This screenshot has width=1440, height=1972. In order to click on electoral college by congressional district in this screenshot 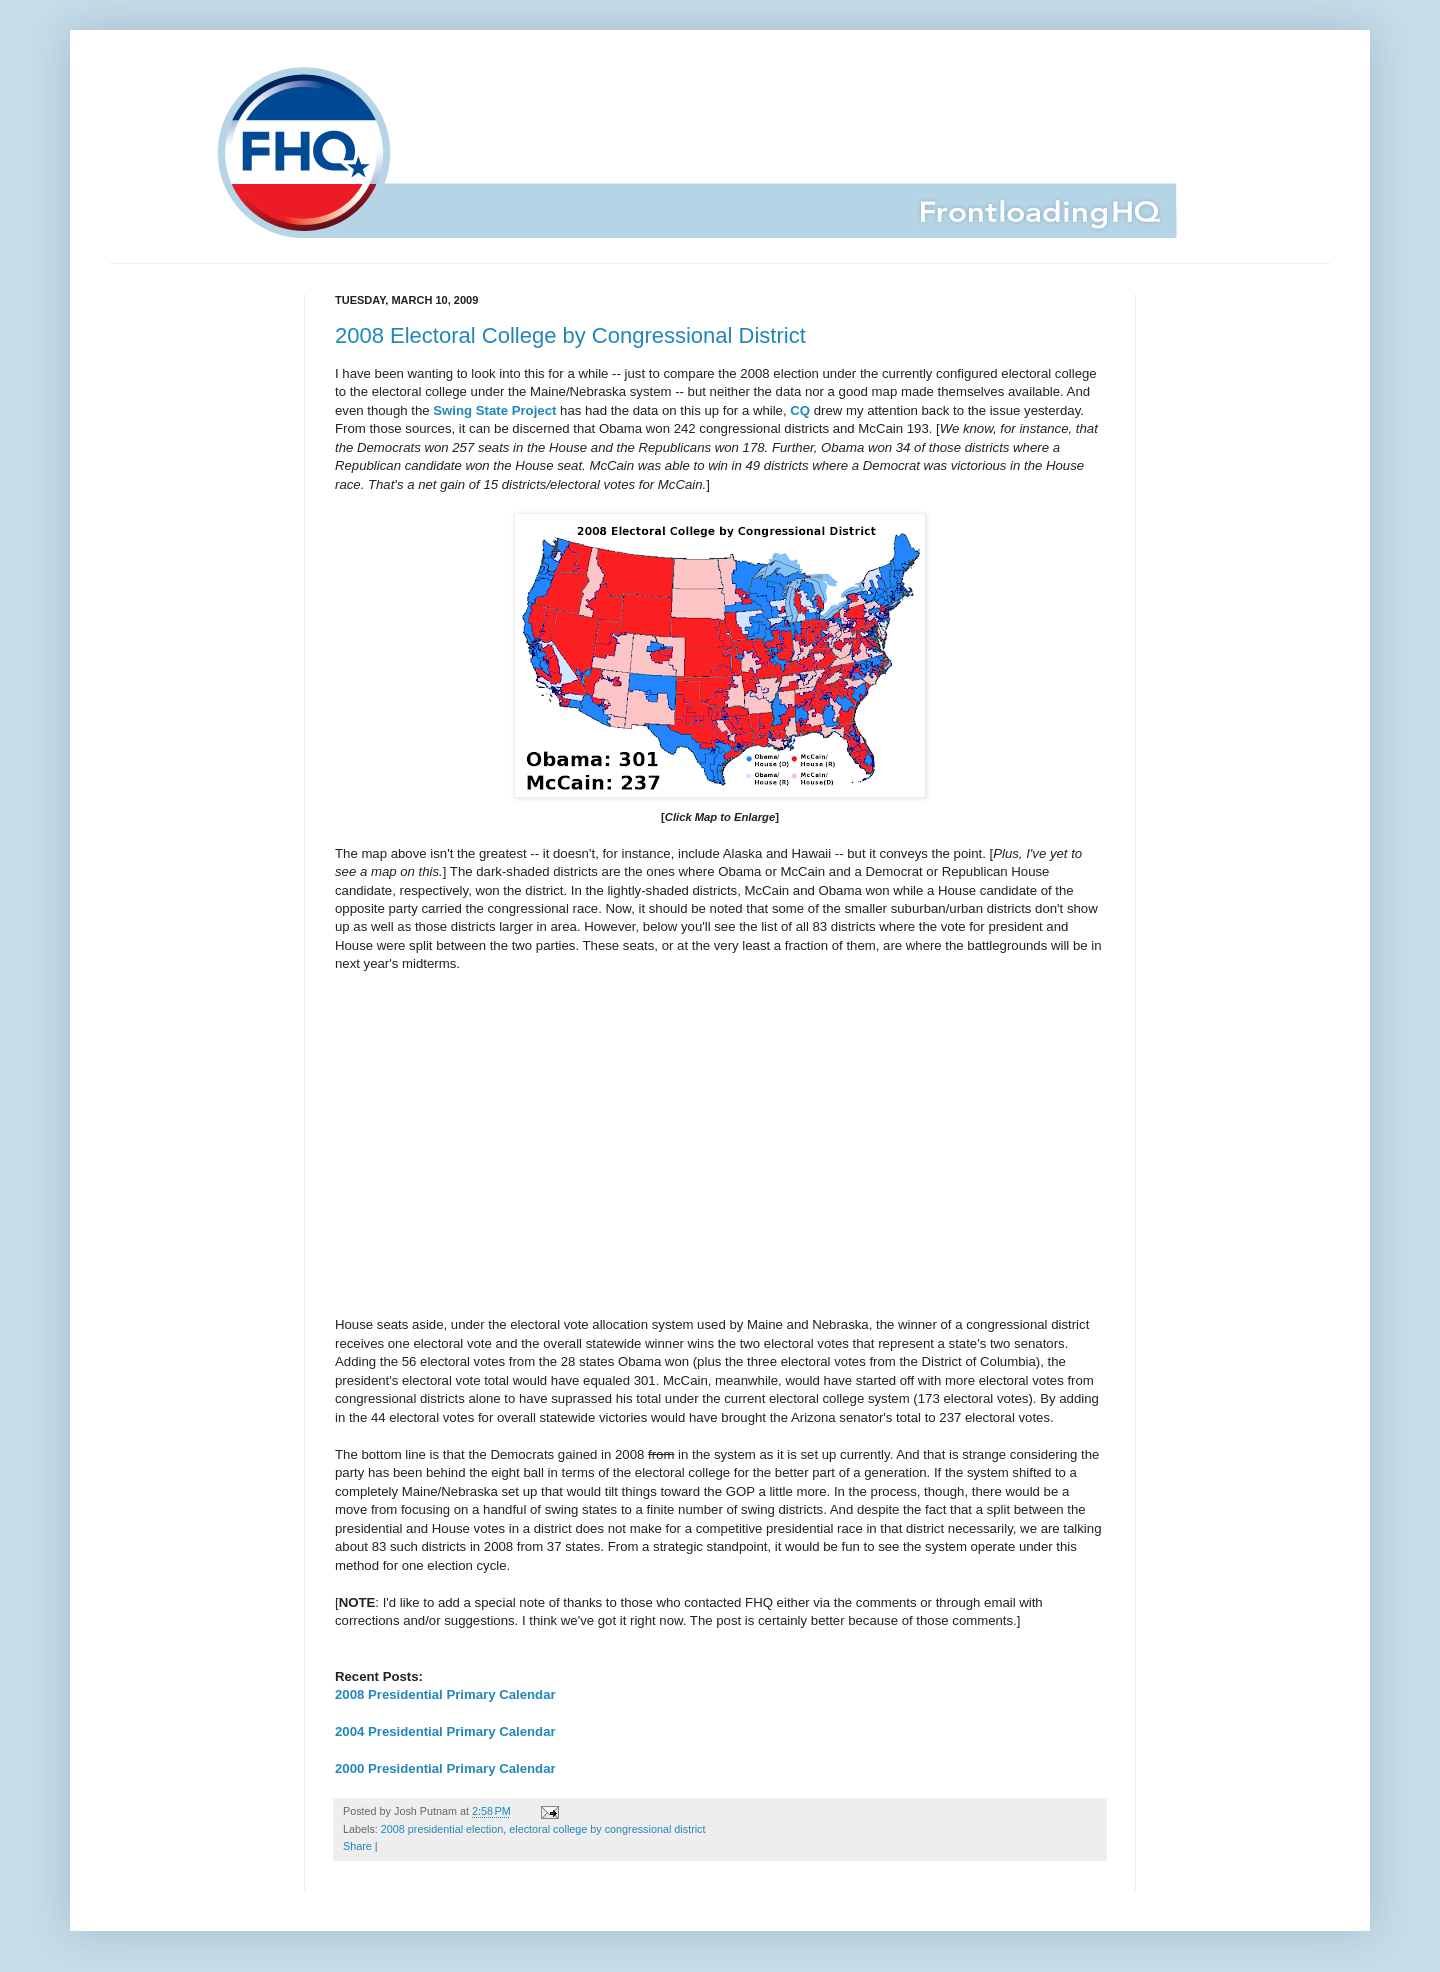, I will do `click(607, 1829)`.